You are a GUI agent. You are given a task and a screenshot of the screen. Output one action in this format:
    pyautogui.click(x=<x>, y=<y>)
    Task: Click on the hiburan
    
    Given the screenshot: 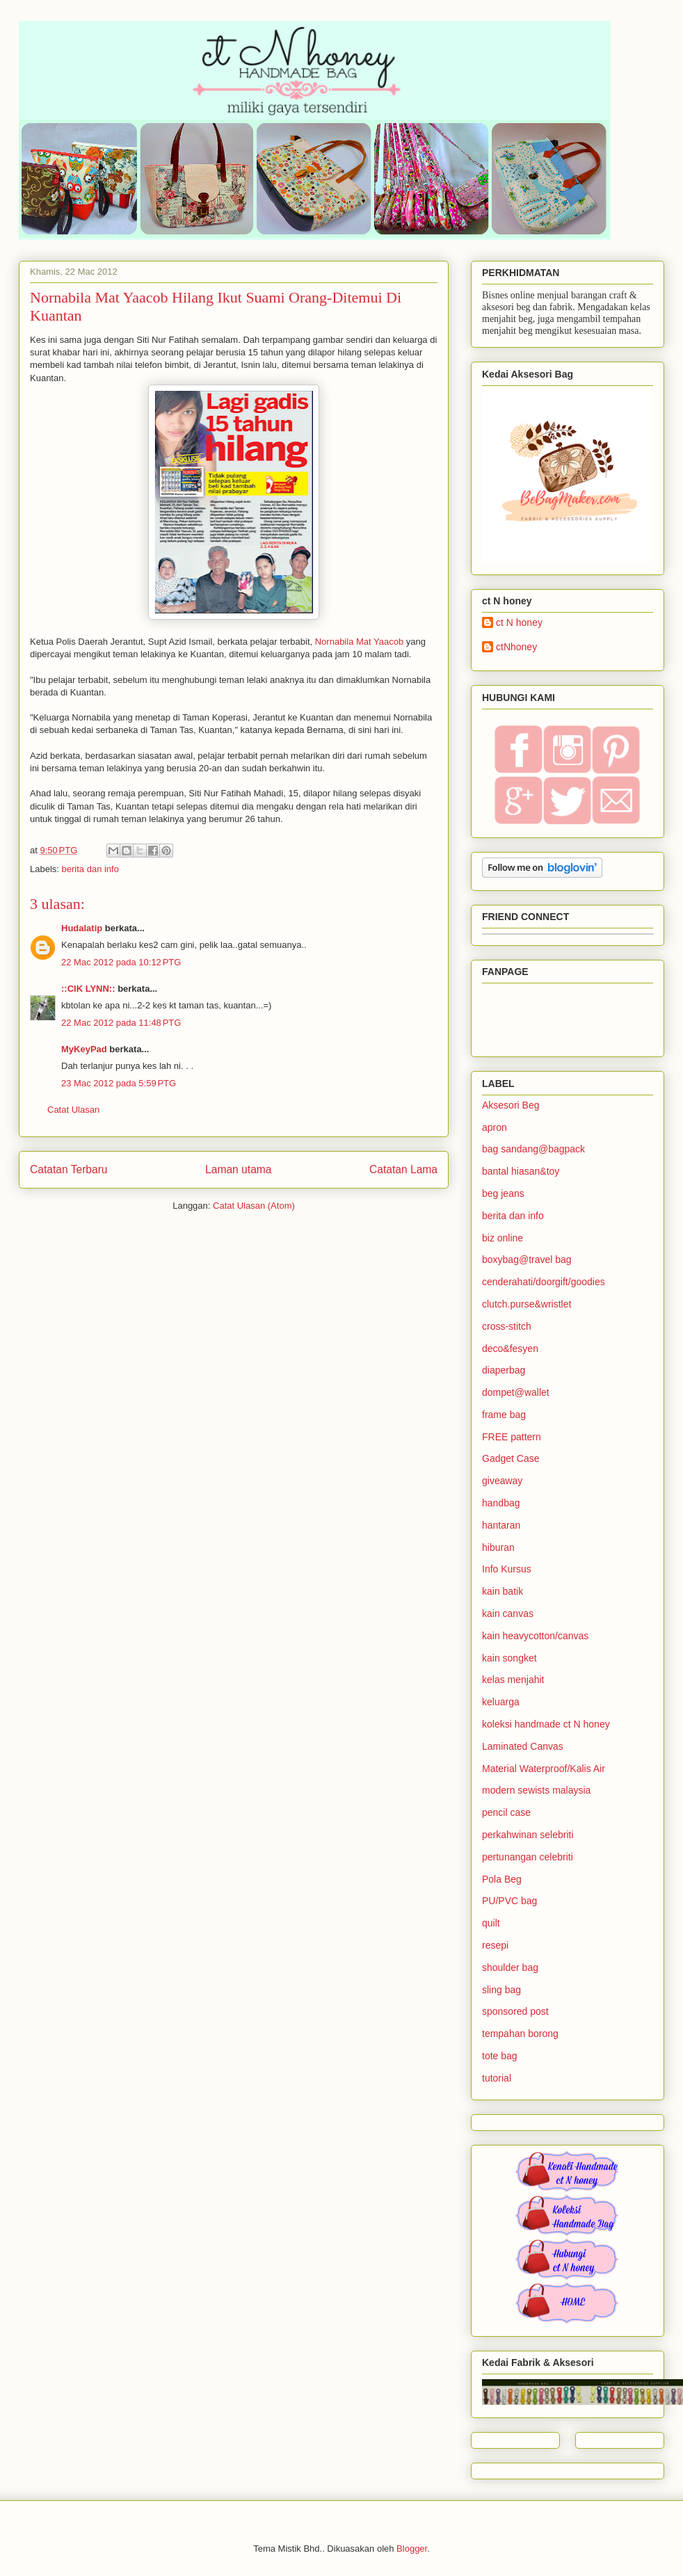 What is the action you would take?
    pyautogui.click(x=498, y=1547)
    